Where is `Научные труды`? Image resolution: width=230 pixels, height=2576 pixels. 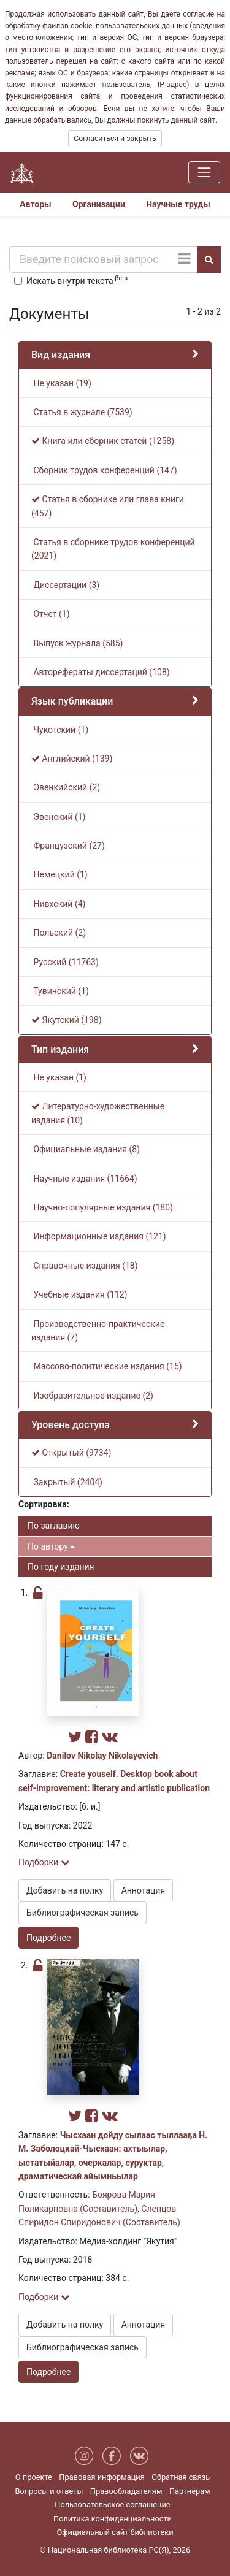 Научные труды is located at coordinates (178, 204).